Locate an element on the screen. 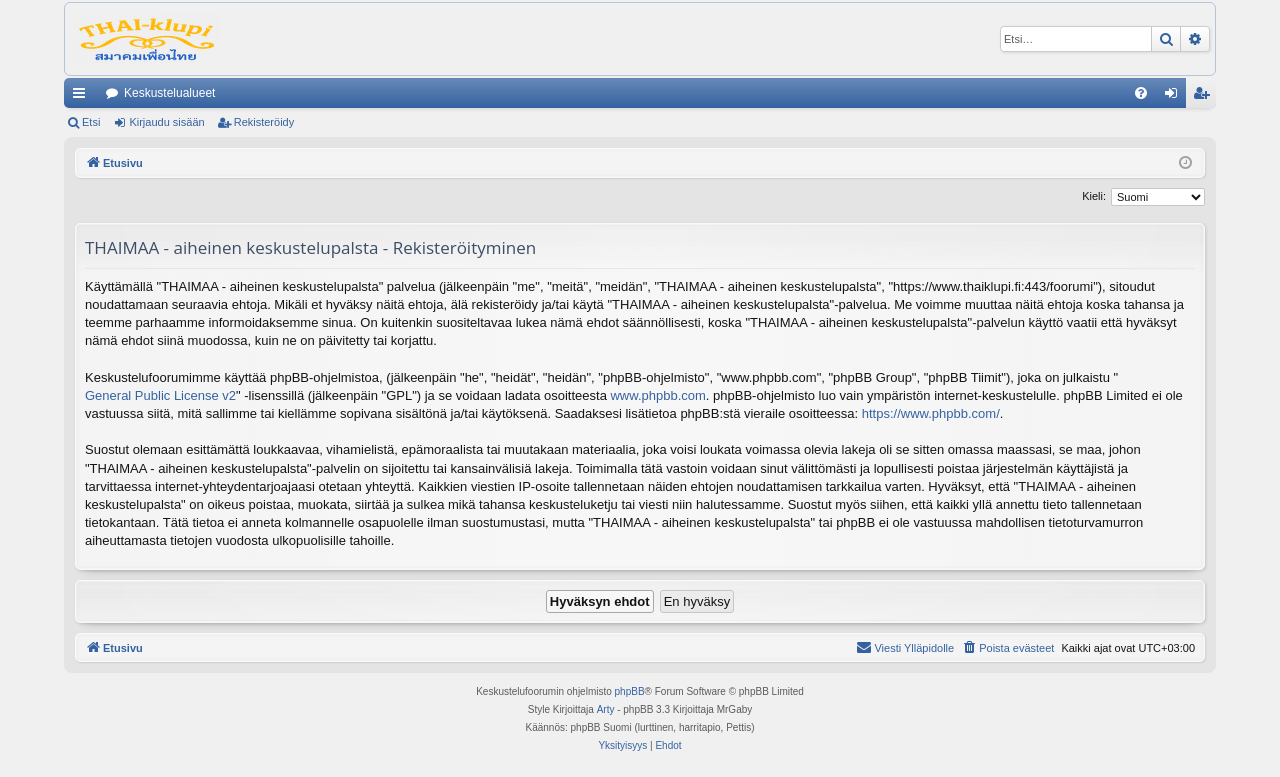  Rekisteröidy [menuitem] is located at coordinates (1205, 97).